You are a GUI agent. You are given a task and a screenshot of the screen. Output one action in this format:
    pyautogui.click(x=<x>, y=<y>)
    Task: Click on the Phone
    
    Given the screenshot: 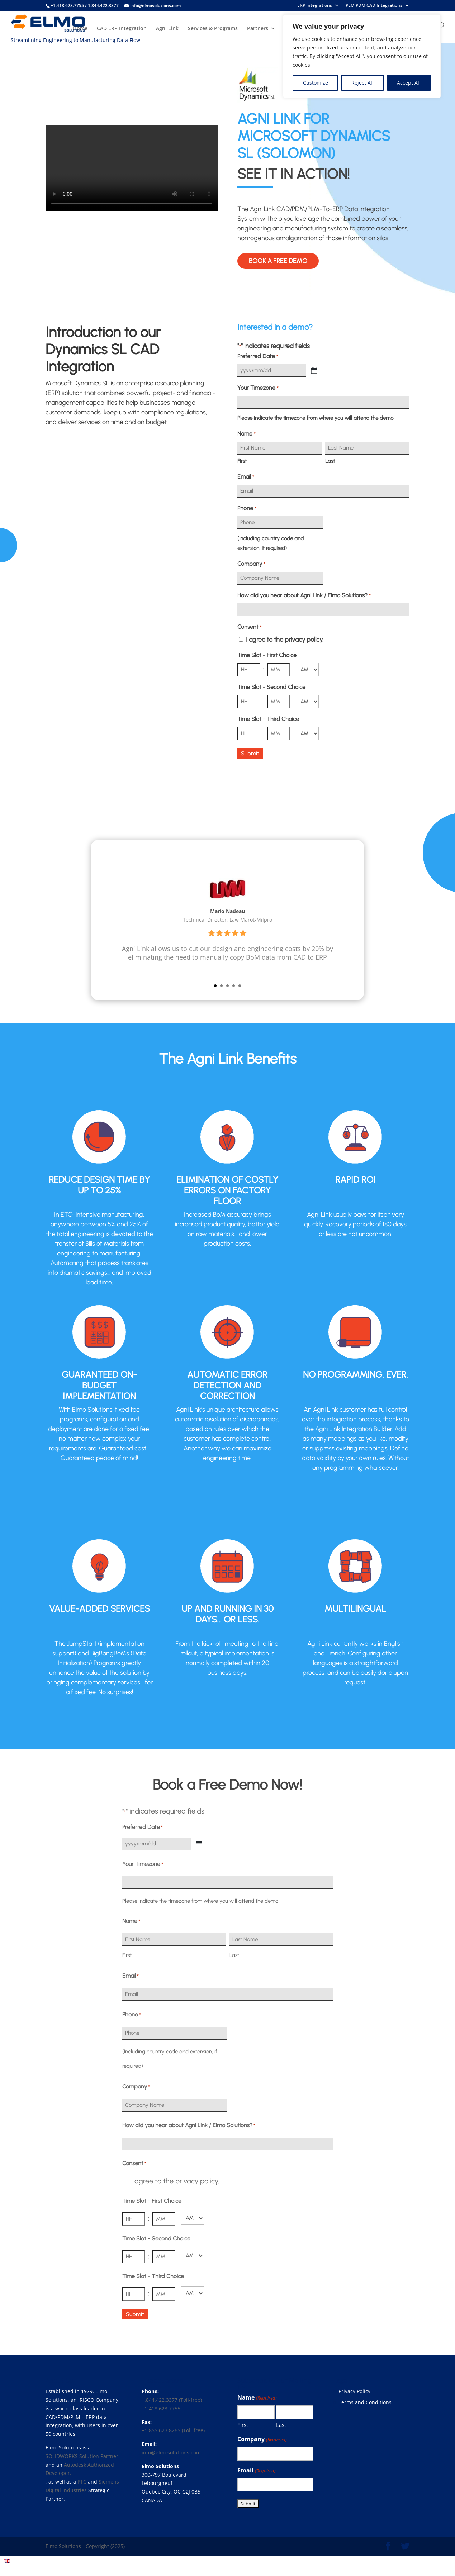 What is the action you would take?
    pyautogui.click(x=246, y=508)
    